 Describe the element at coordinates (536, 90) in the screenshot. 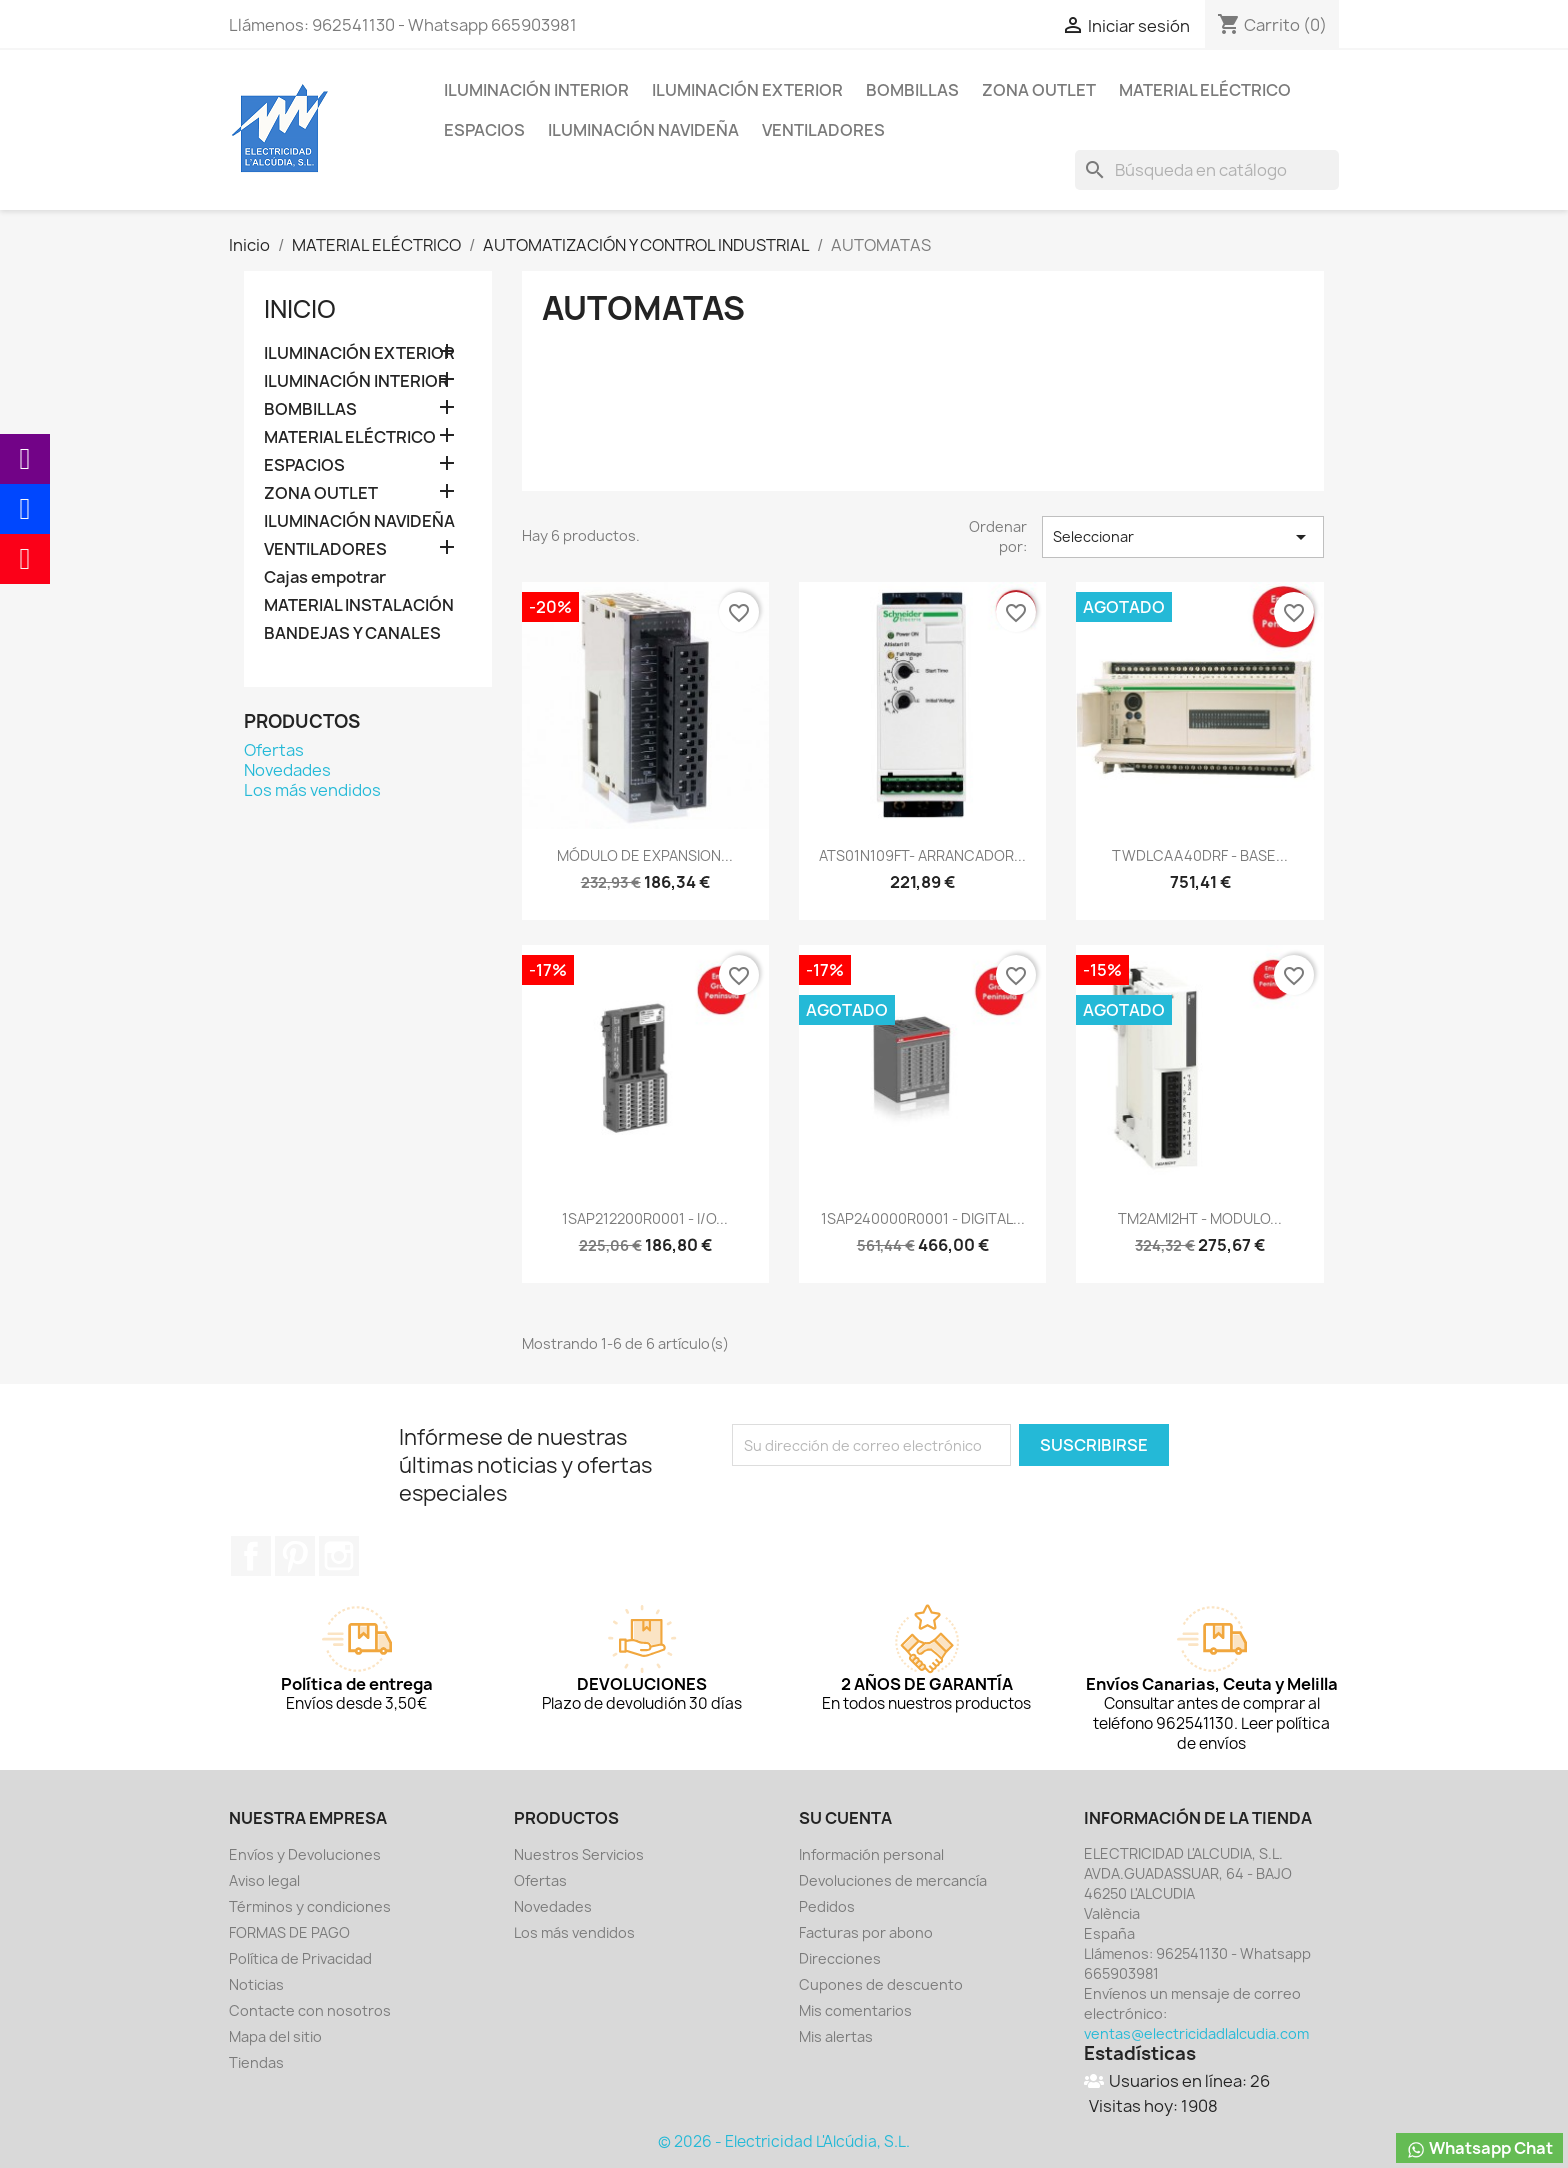

I see `ILUMINACIÓN INTERIOR` at that location.